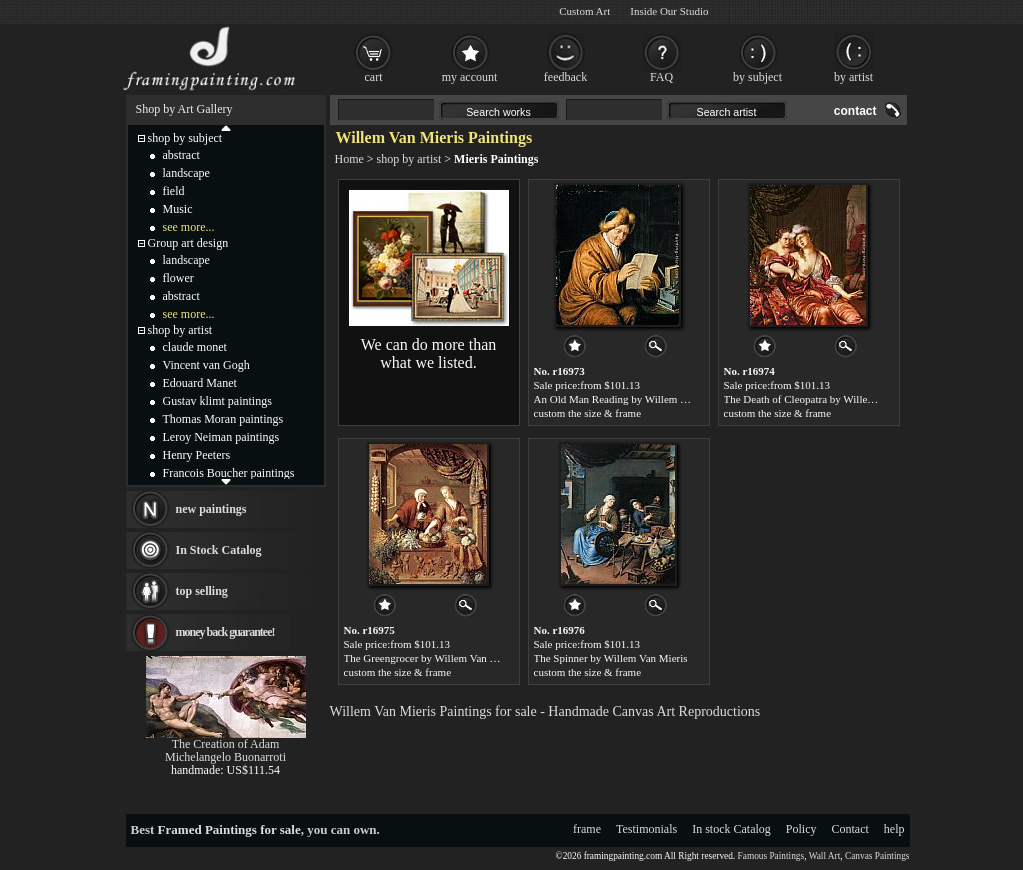 The width and height of the screenshot is (1023, 870). Describe the element at coordinates (631, 399) in the screenshot. I see `An Old Man Reading by Willem Van Mieris` at that location.